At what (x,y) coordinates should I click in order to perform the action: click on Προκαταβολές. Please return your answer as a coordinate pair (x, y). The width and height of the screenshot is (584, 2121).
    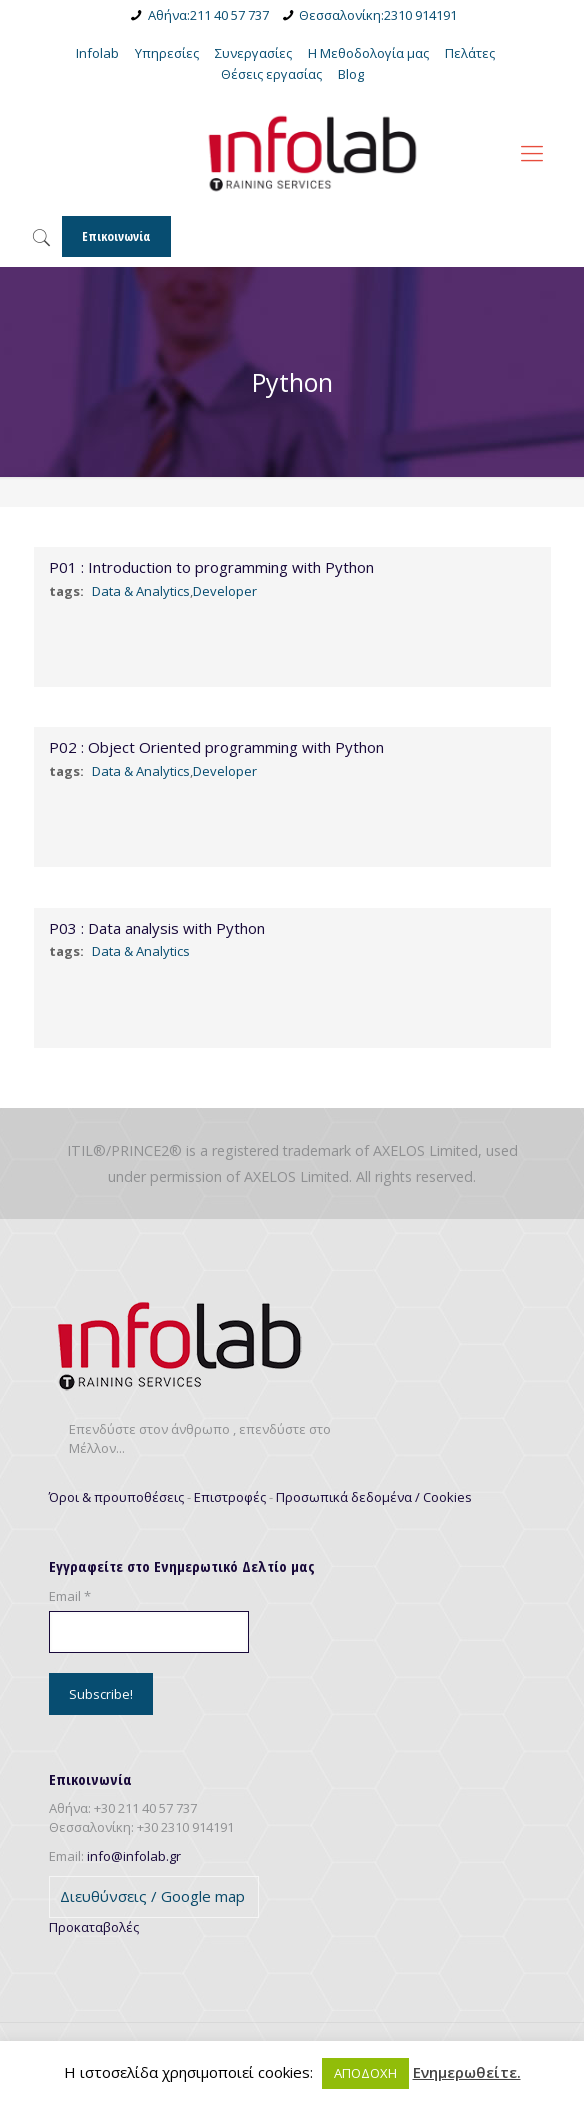
    Looking at the image, I should click on (94, 1927).